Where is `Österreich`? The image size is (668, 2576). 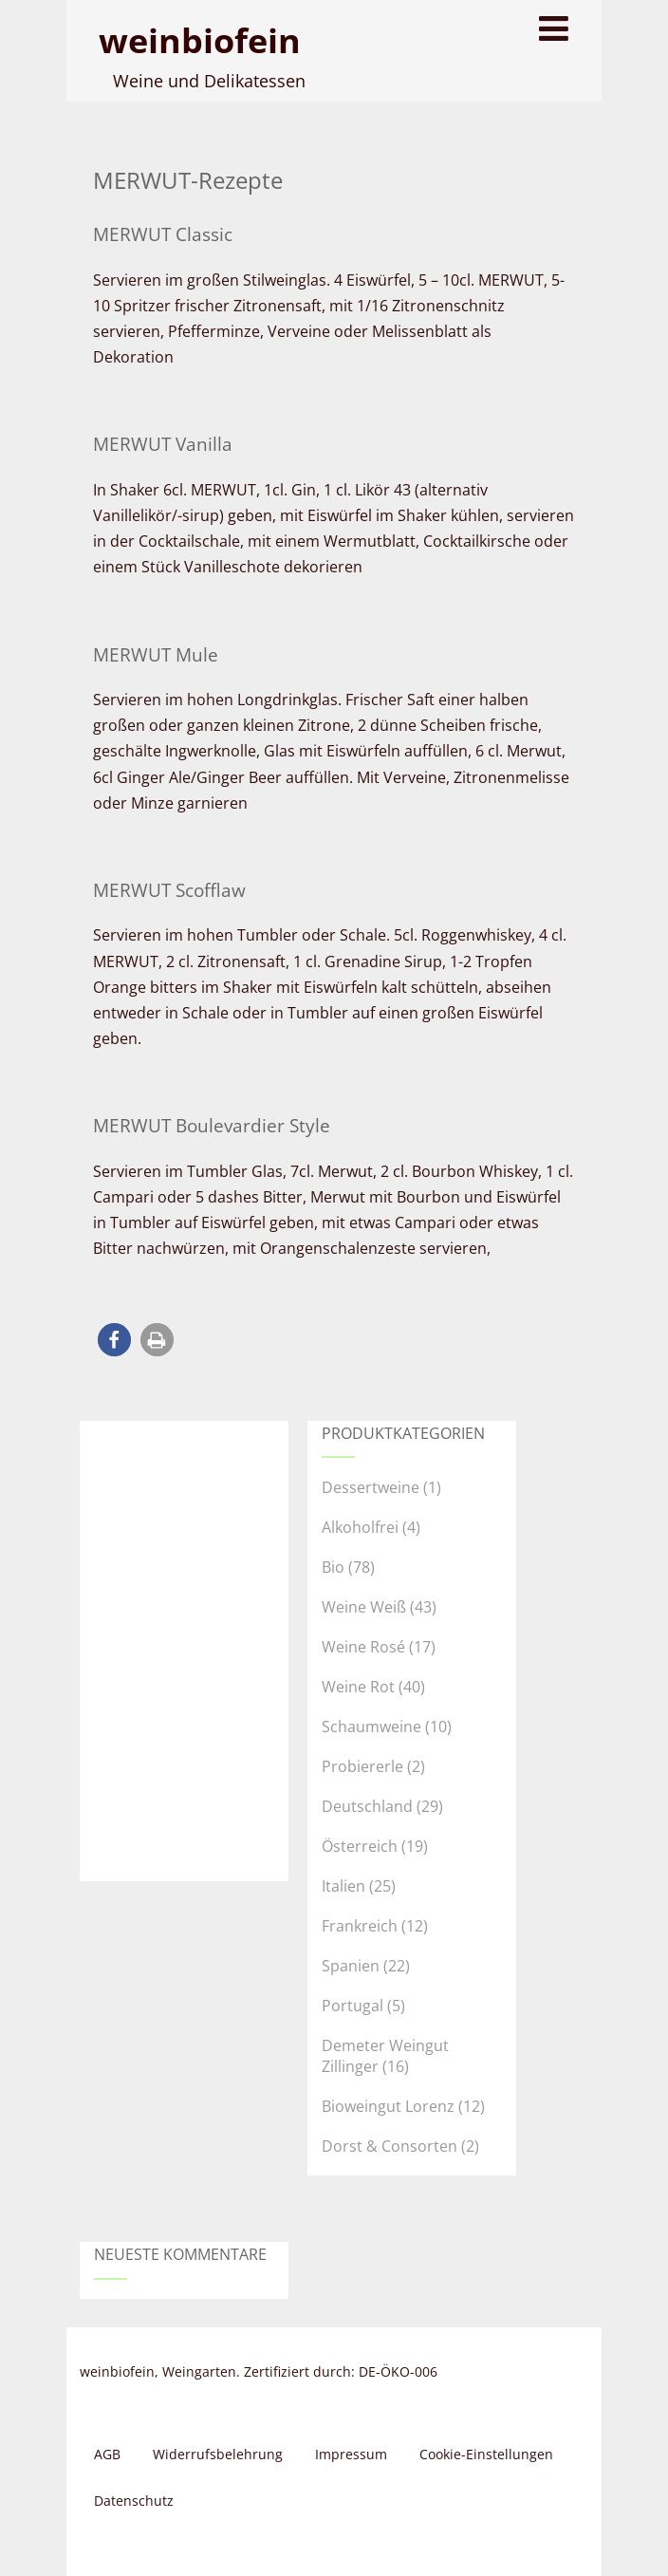 Österreich is located at coordinates (360, 1846).